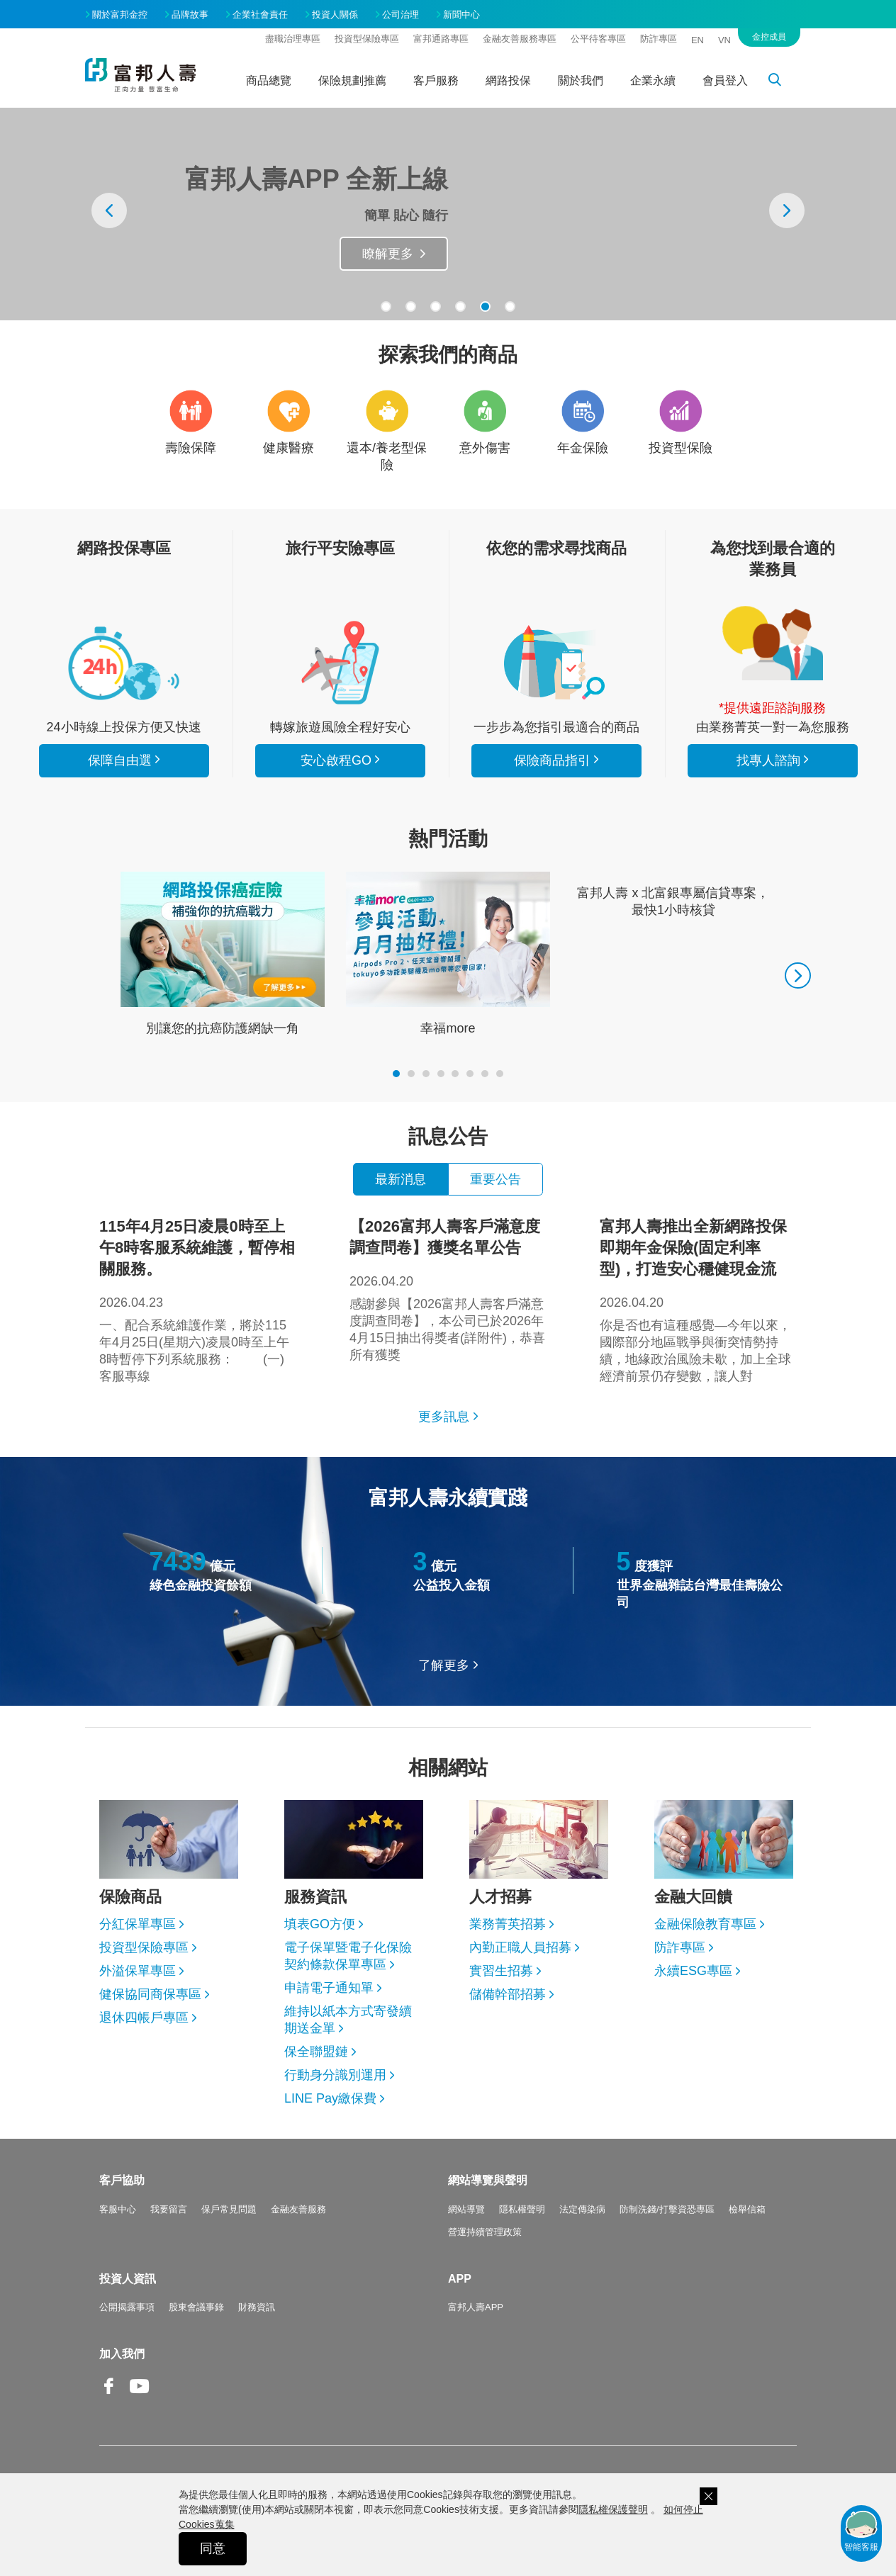 This screenshot has height=2576, width=896. I want to click on 網站導覽, so click(466, 2209).